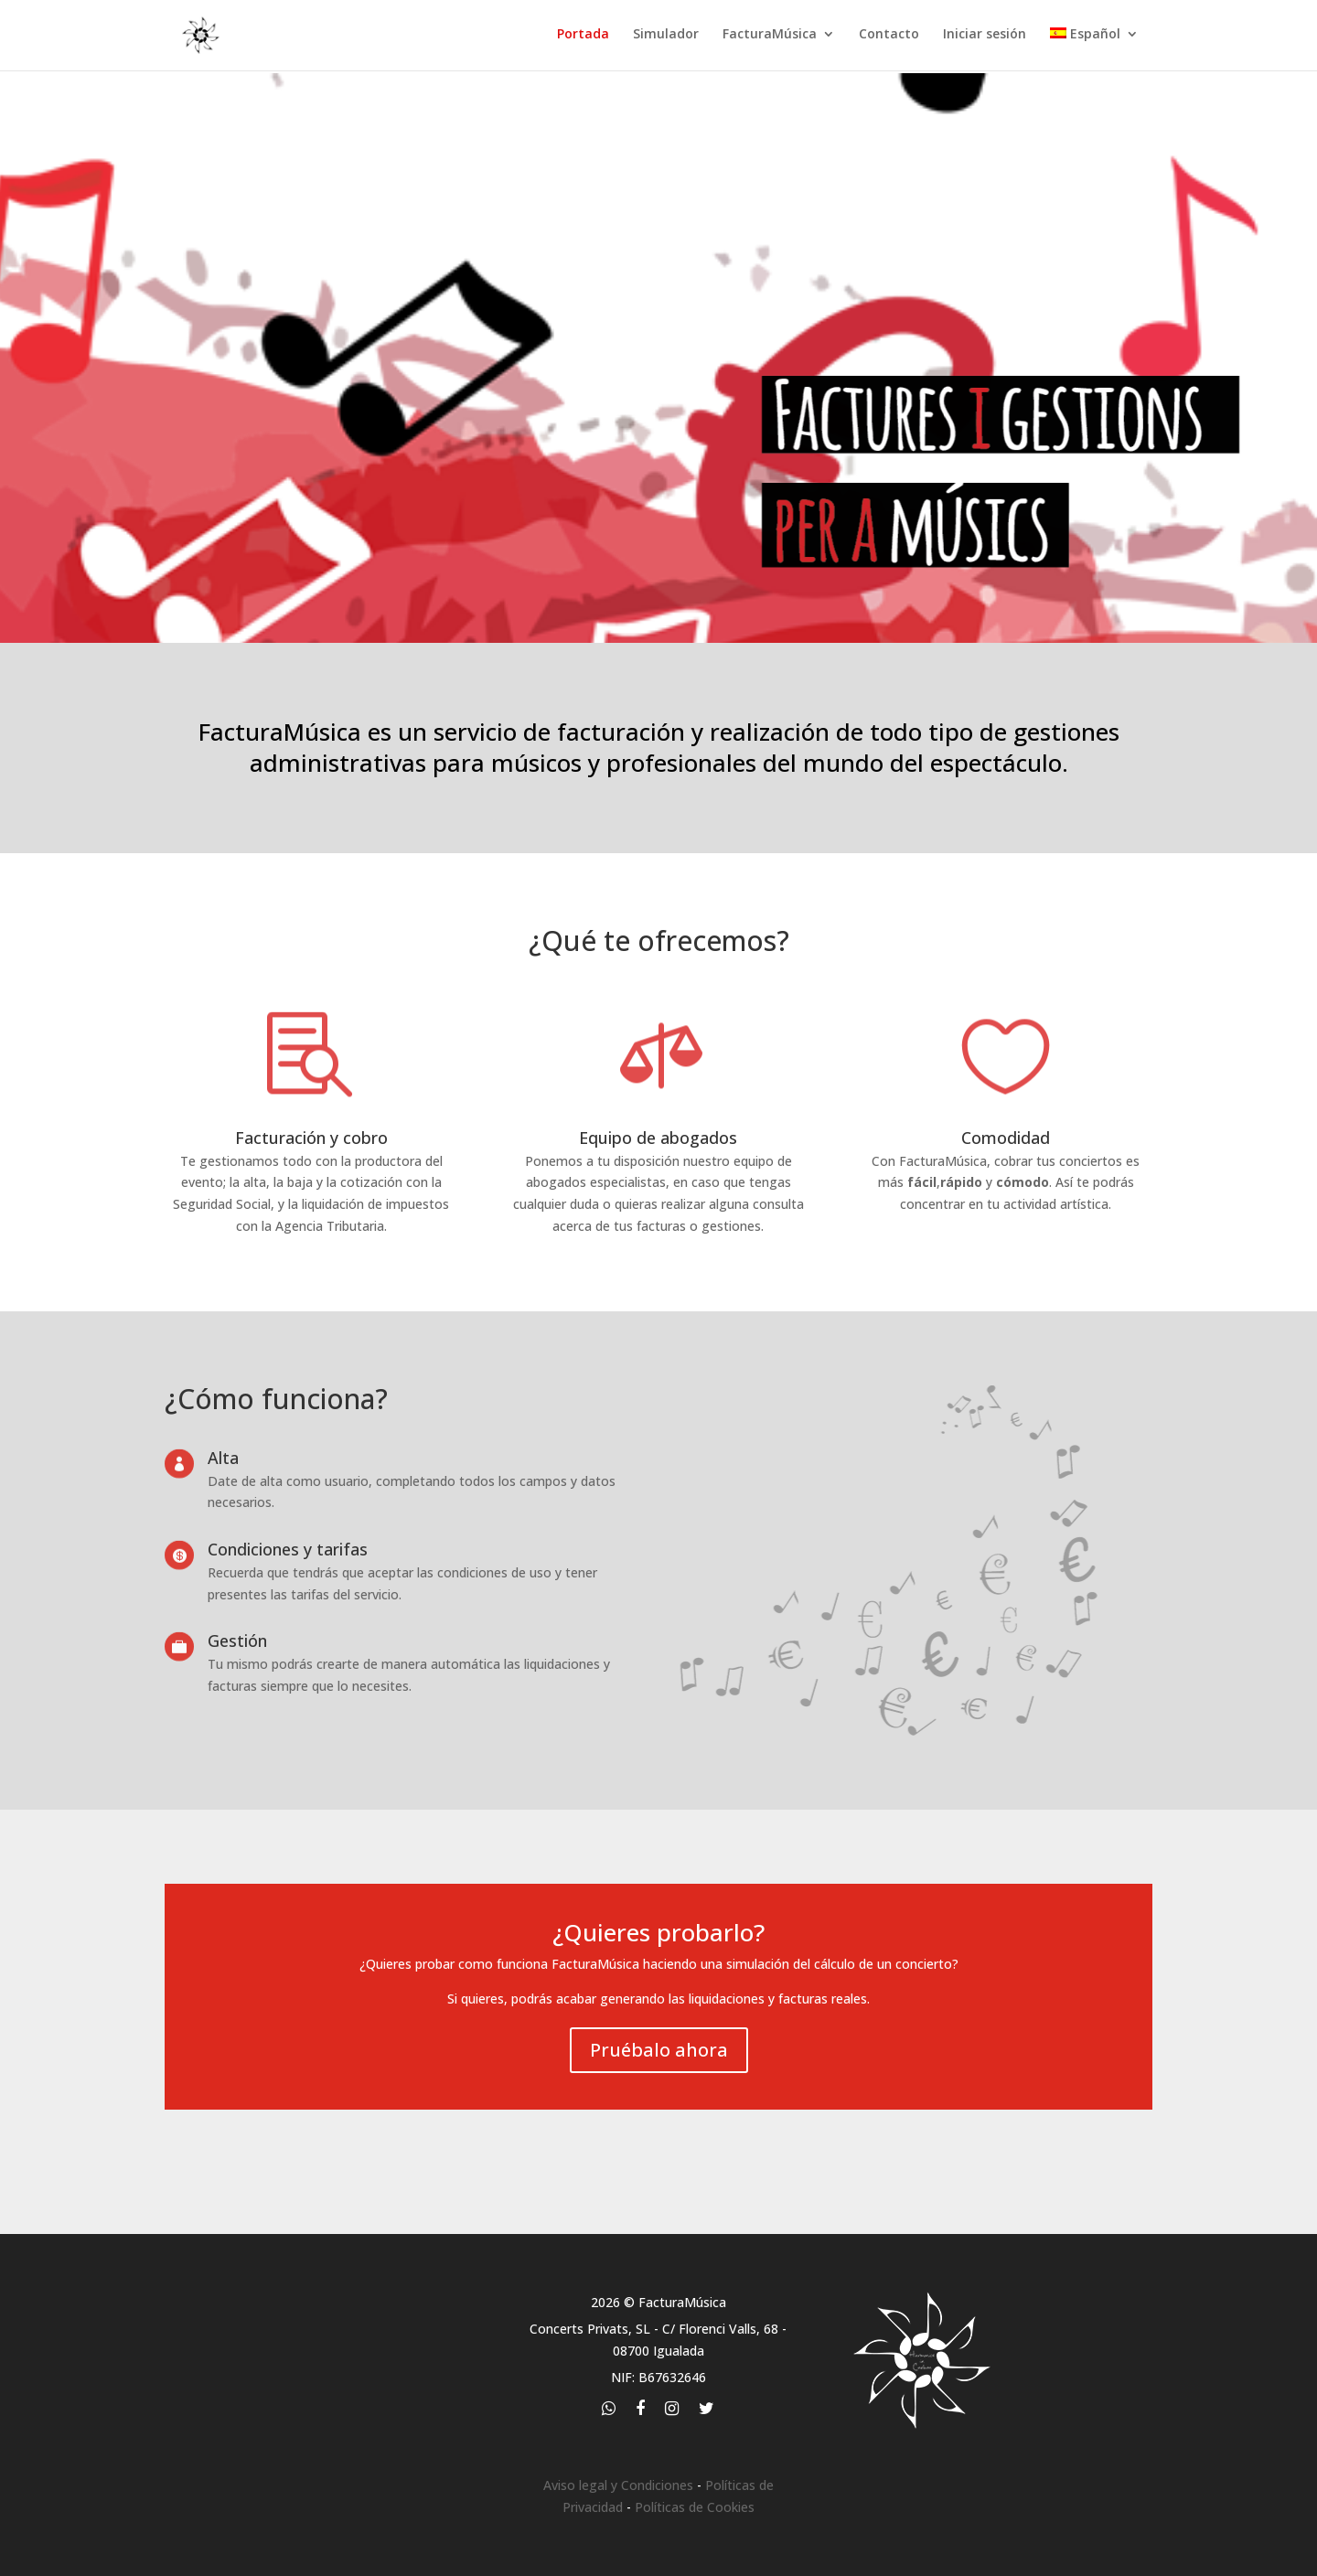 Image resolution: width=1317 pixels, height=2576 pixels. Describe the element at coordinates (770, 37) in the screenshot. I see `FacturaMúsica` at that location.